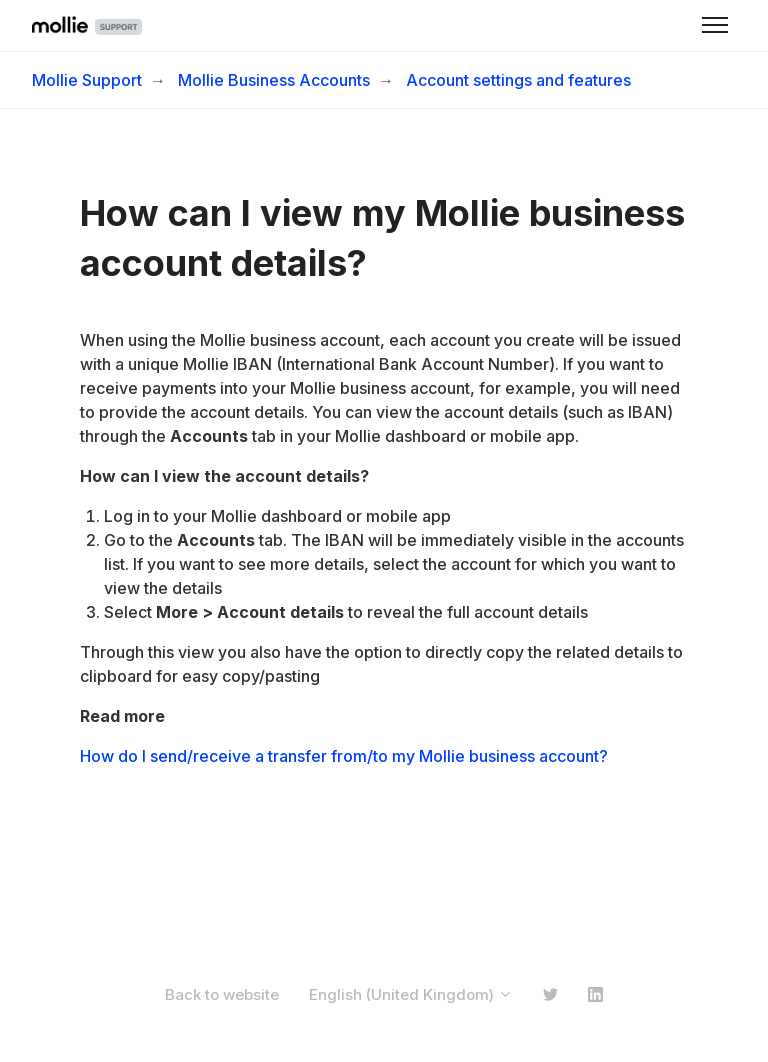 Image resolution: width=768 pixels, height=1062 pixels. What do you see at coordinates (274, 80) in the screenshot?
I see `Mollie Business Accounts` at bounding box center [274, 80].